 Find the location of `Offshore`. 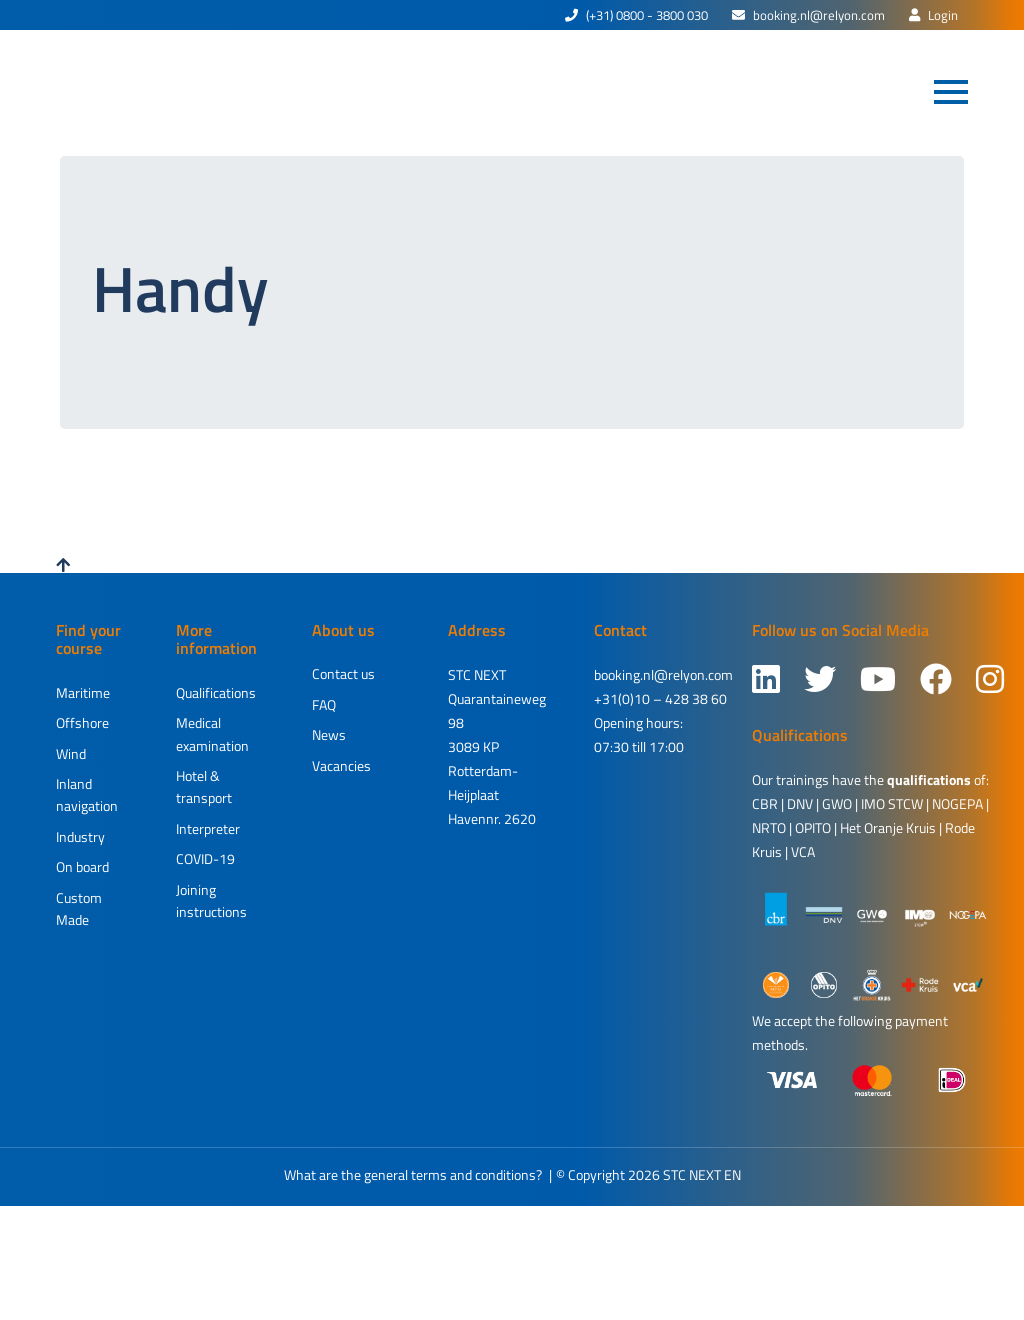

Offshore is located at coordinates (82, 722).